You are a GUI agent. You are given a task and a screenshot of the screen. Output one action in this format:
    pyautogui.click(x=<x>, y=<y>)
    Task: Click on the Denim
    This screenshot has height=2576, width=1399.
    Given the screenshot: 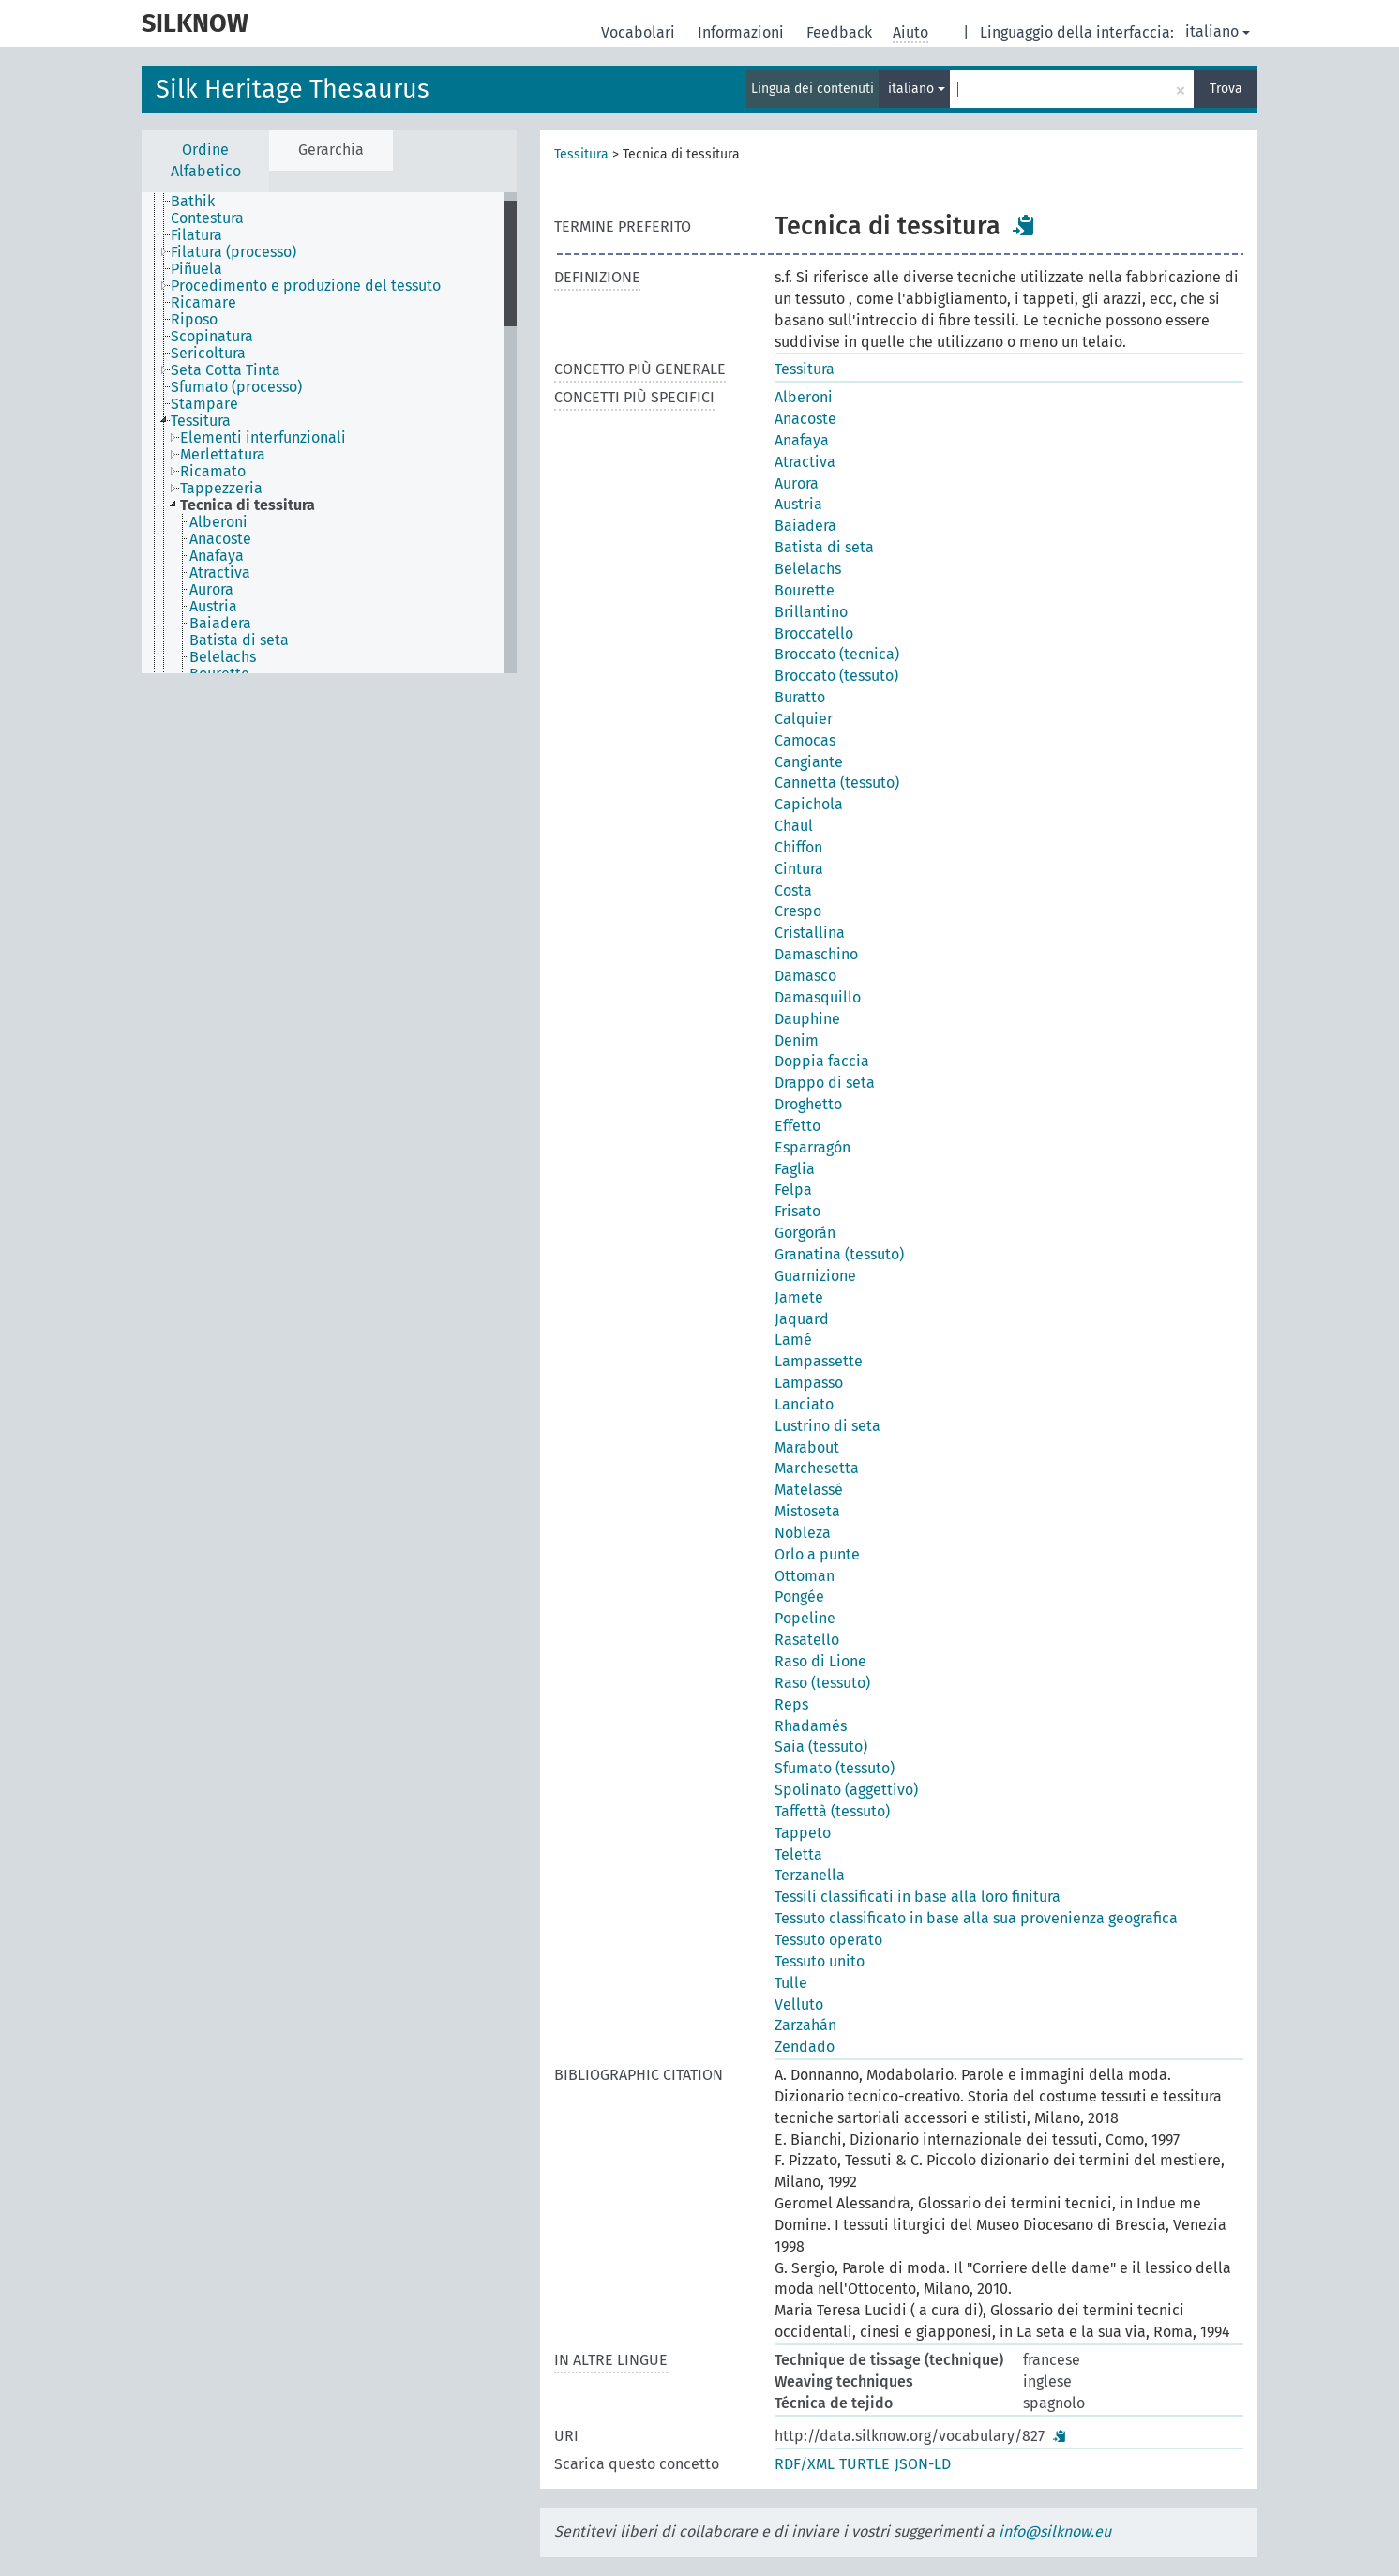 What is the action you would take?
    pyautogui.click(x=797, y=1040)
    